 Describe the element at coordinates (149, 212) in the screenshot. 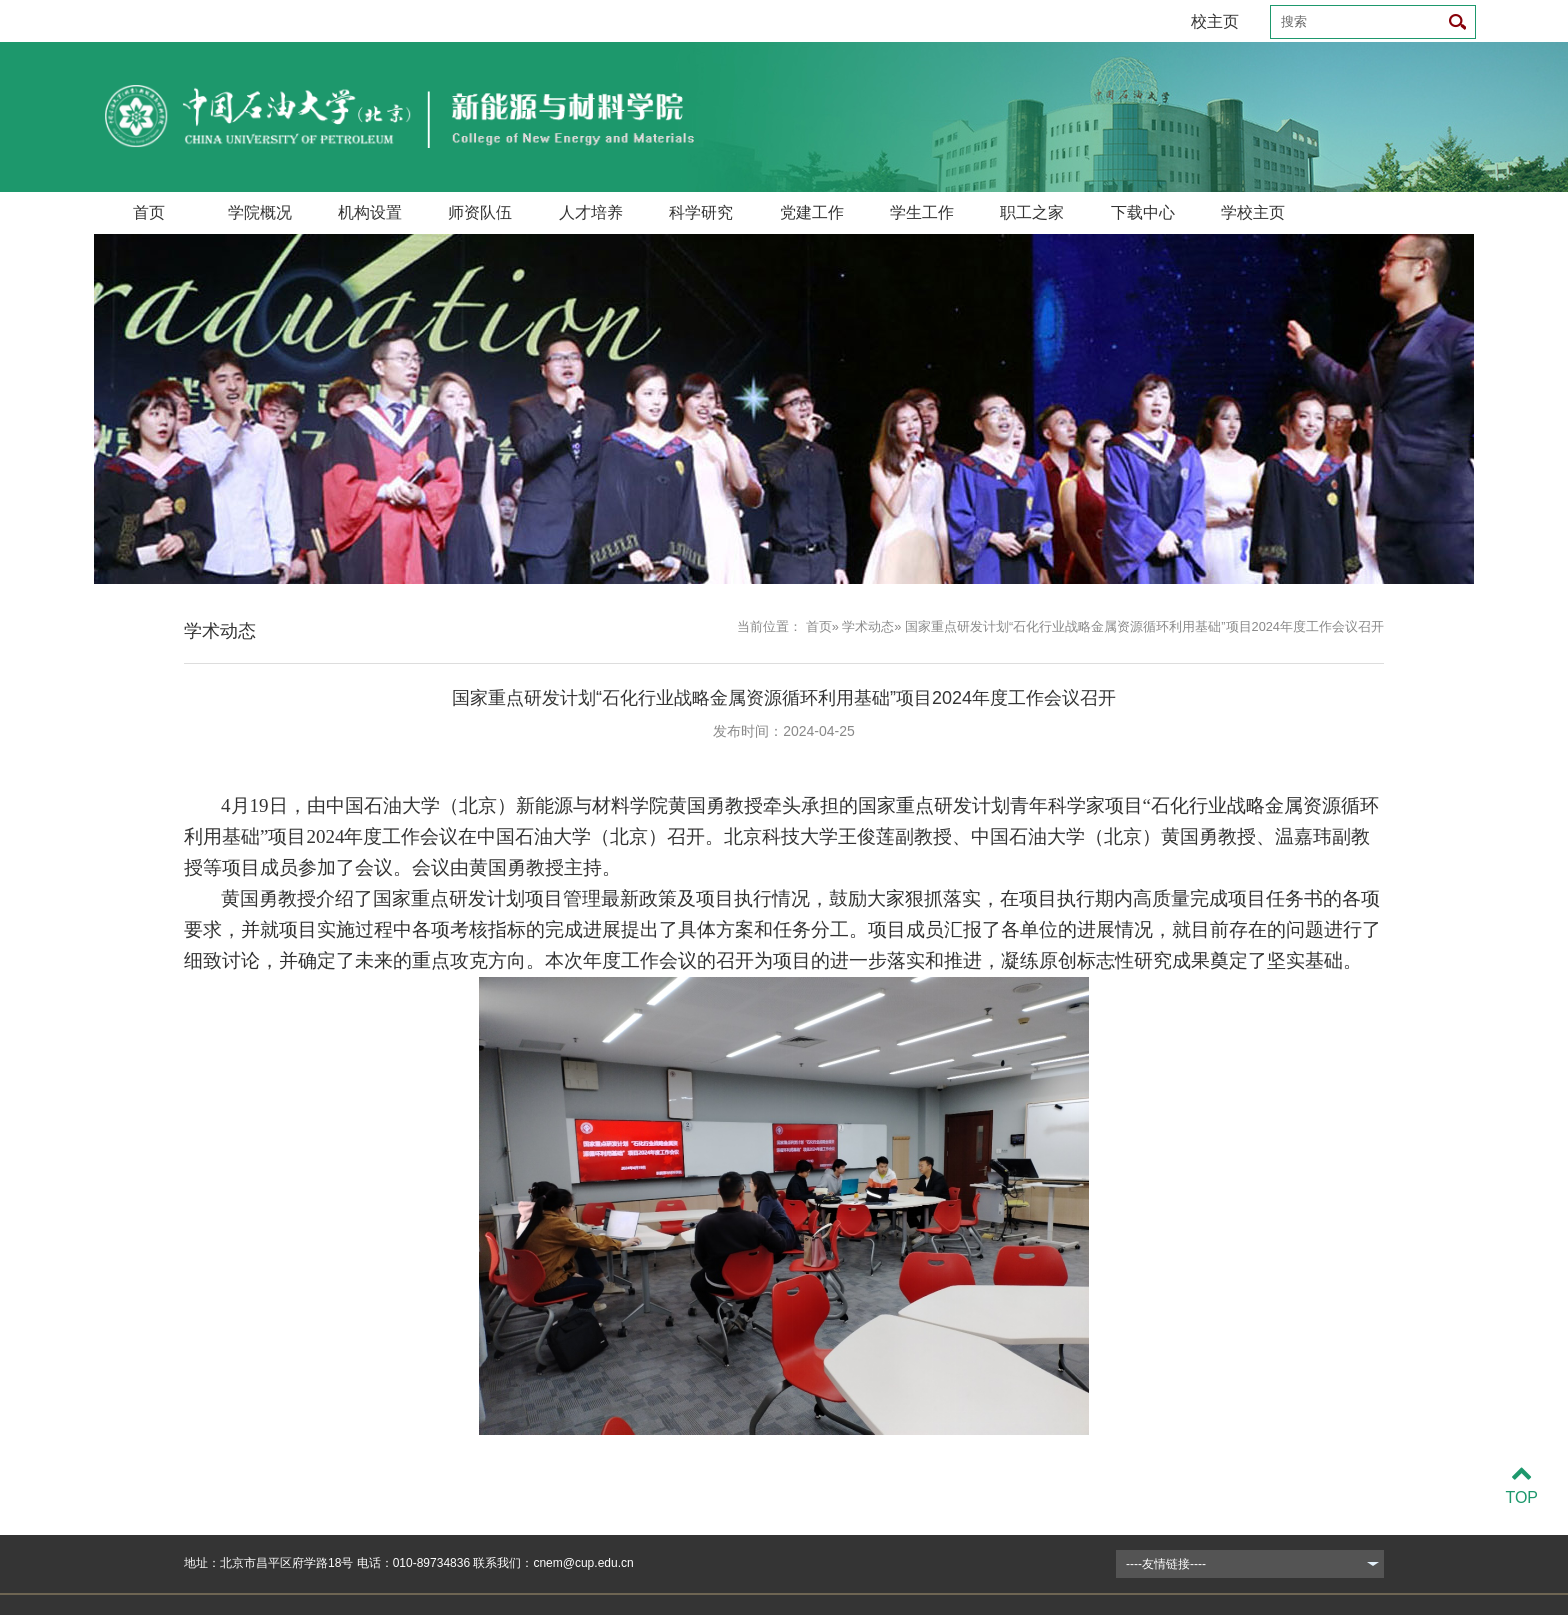

I see `首页` at that location.